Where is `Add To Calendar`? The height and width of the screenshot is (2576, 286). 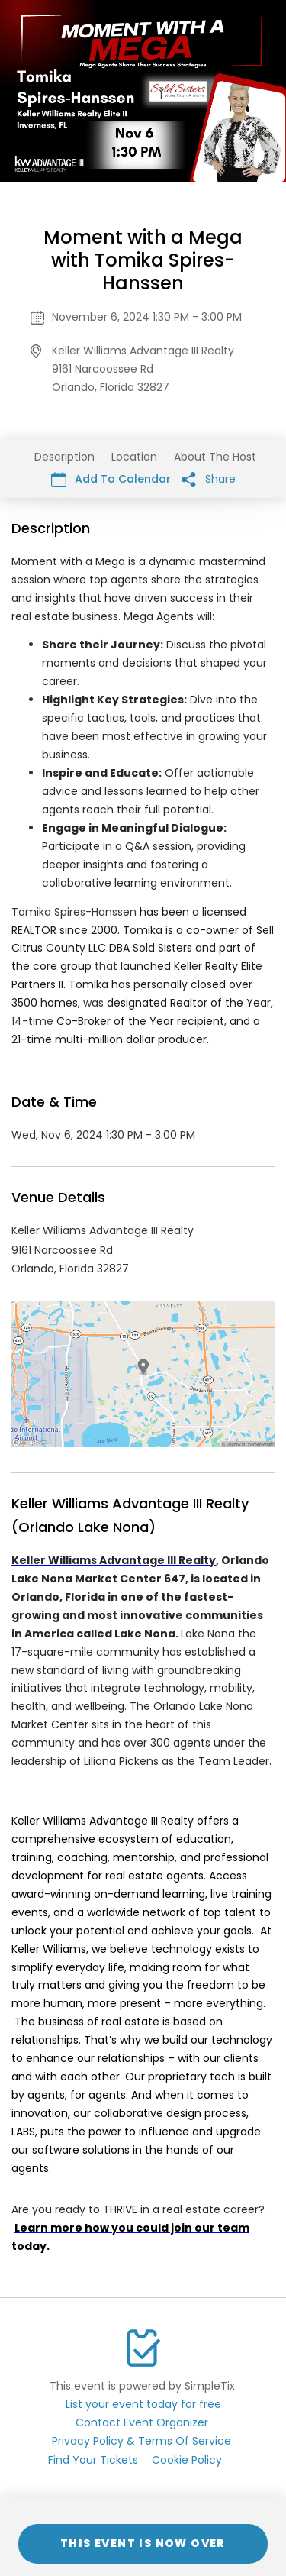 Add To Calendar is located at coordinates (111, 479).